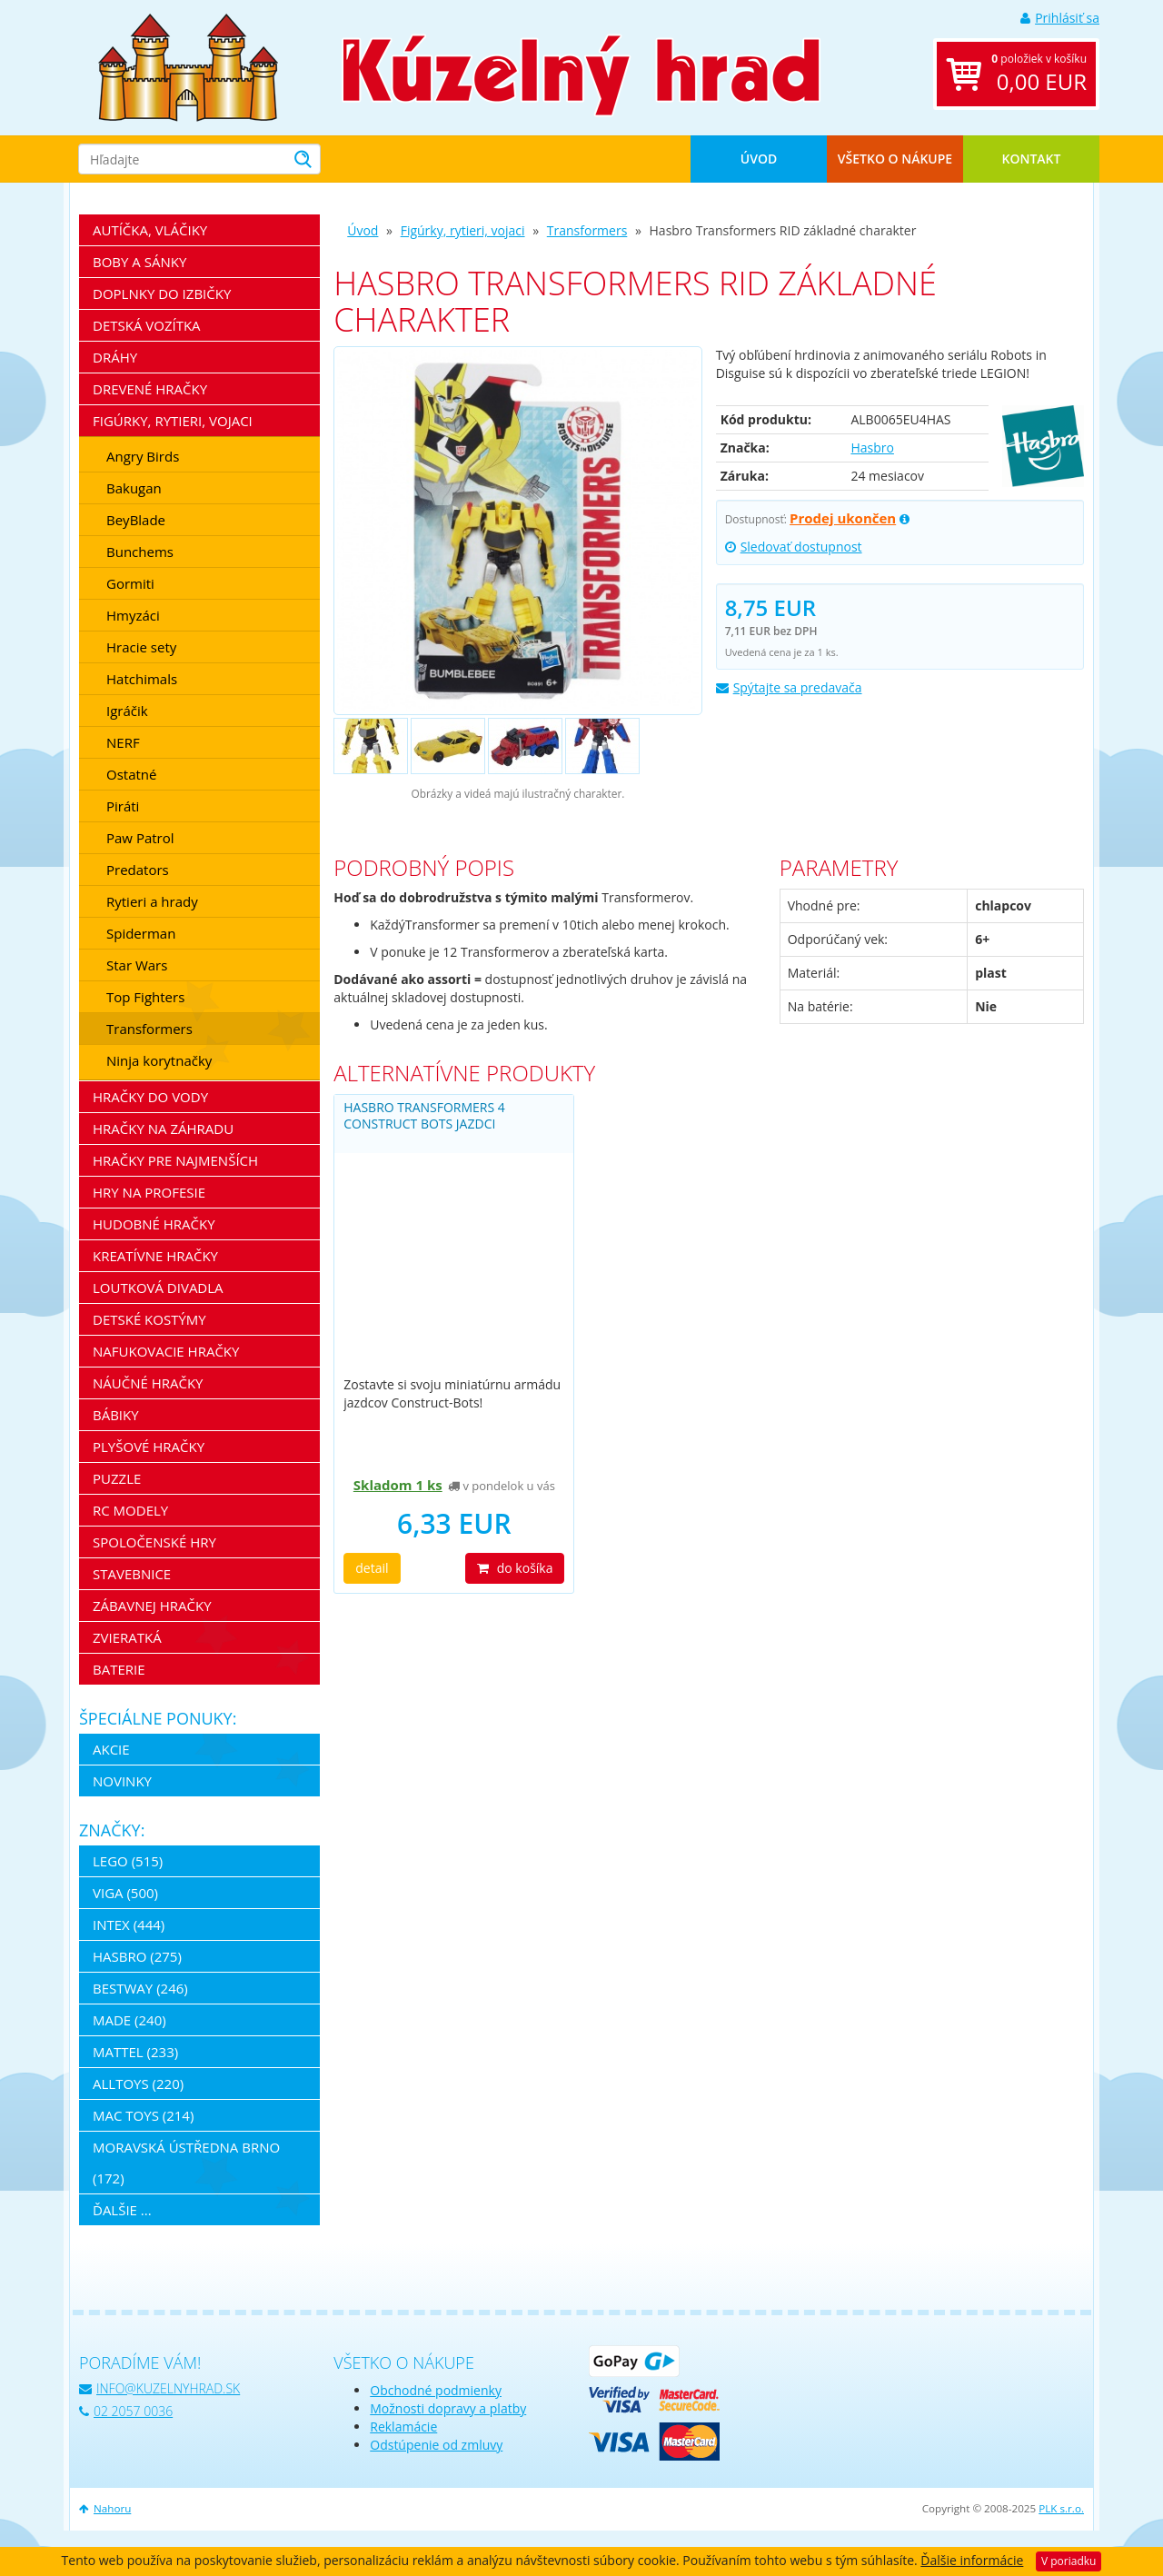 The height and width of the screenshot is (2576, 1163). What do you see at coordinates (150, 1097) in the screenshot?
I see `Hračky do vody` at bounding box center [150, 1097].